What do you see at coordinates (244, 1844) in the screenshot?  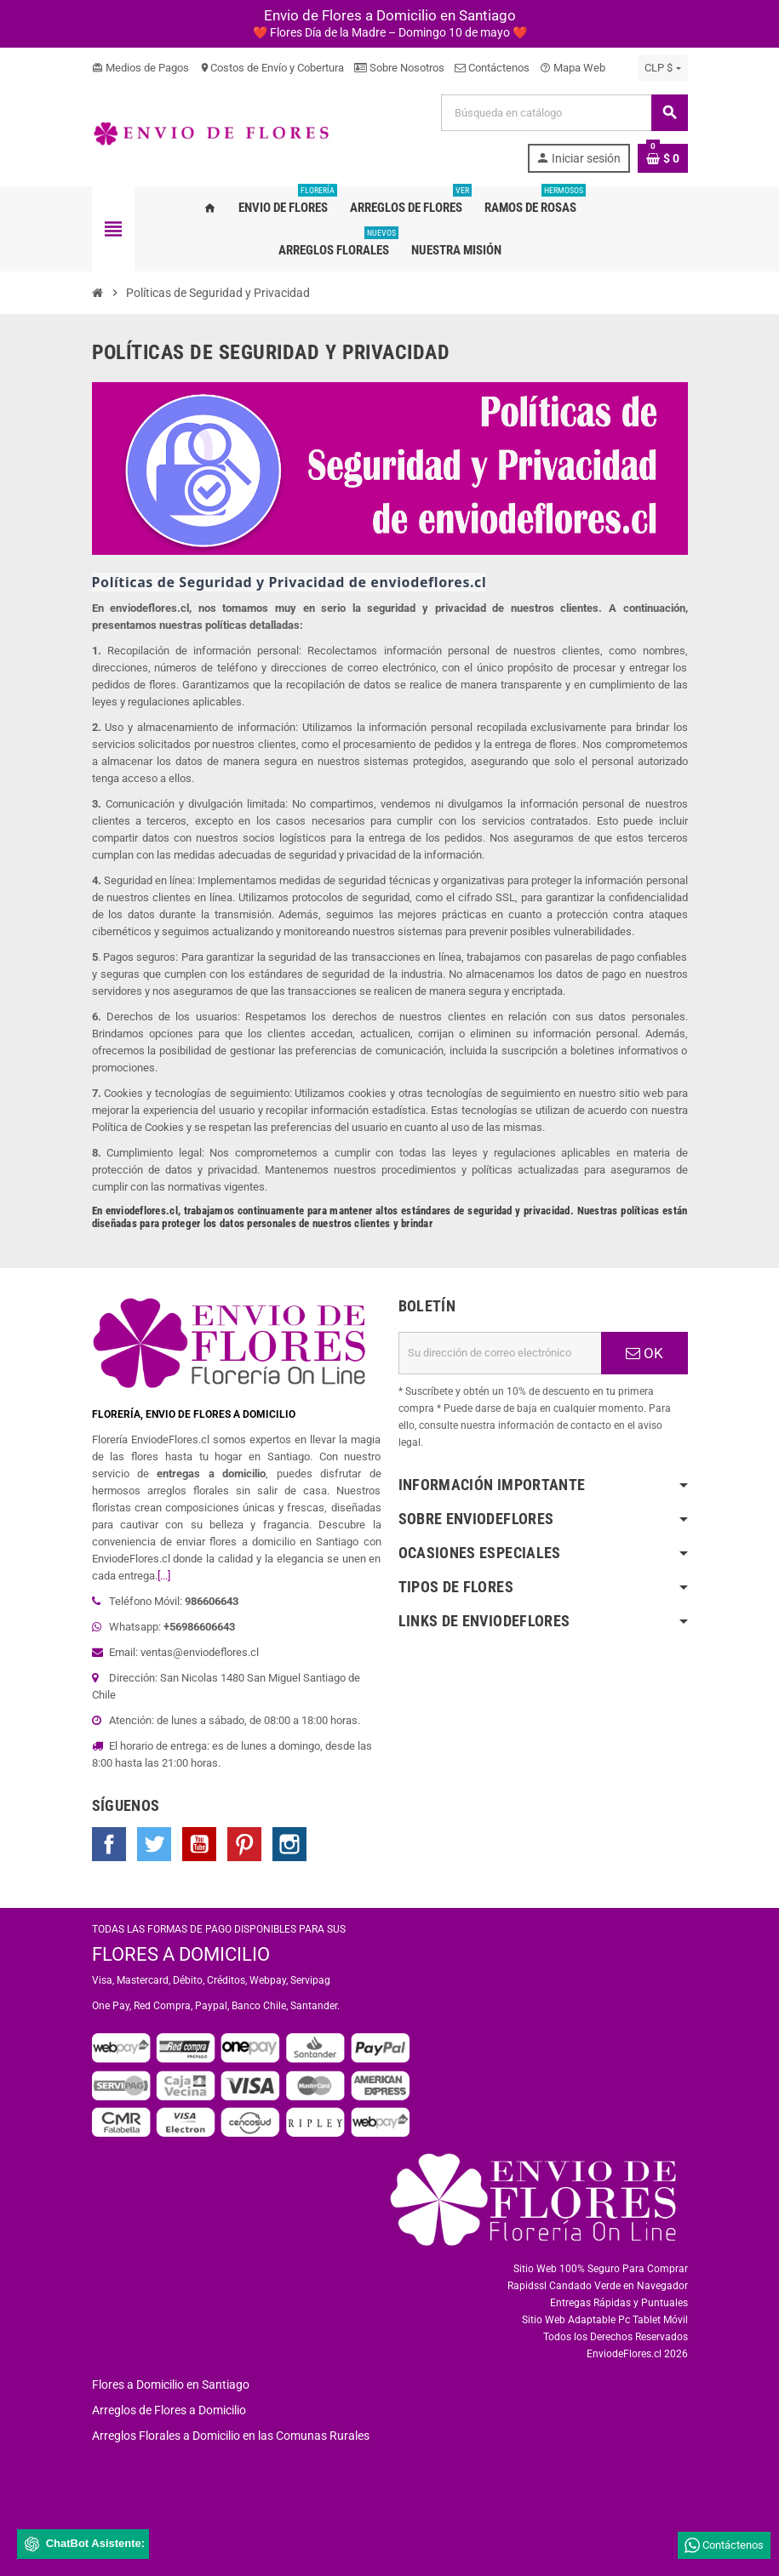 I see `Pinterest` at bounding box center [244, 1844].